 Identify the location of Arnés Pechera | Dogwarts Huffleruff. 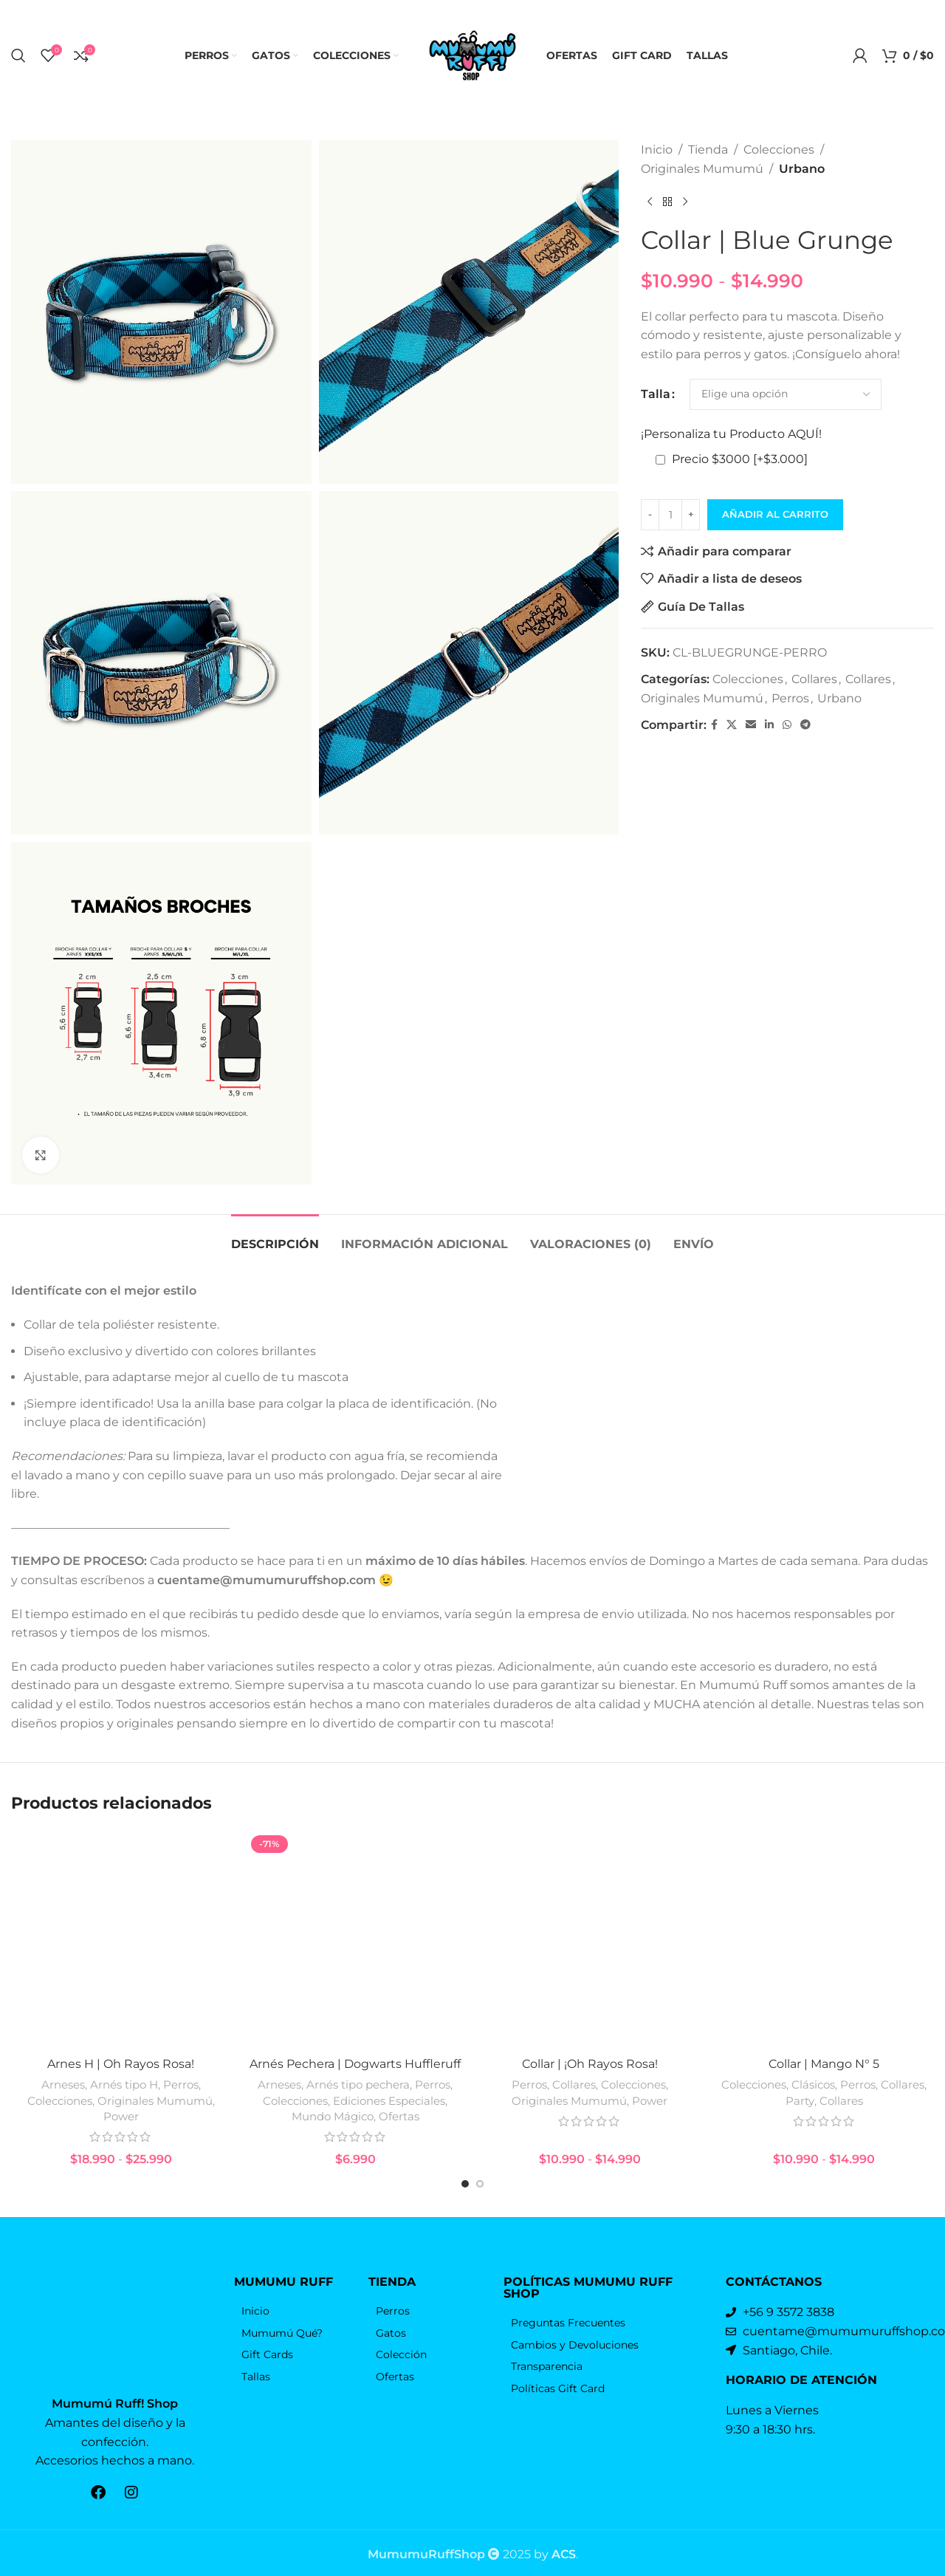
(355, 2095).